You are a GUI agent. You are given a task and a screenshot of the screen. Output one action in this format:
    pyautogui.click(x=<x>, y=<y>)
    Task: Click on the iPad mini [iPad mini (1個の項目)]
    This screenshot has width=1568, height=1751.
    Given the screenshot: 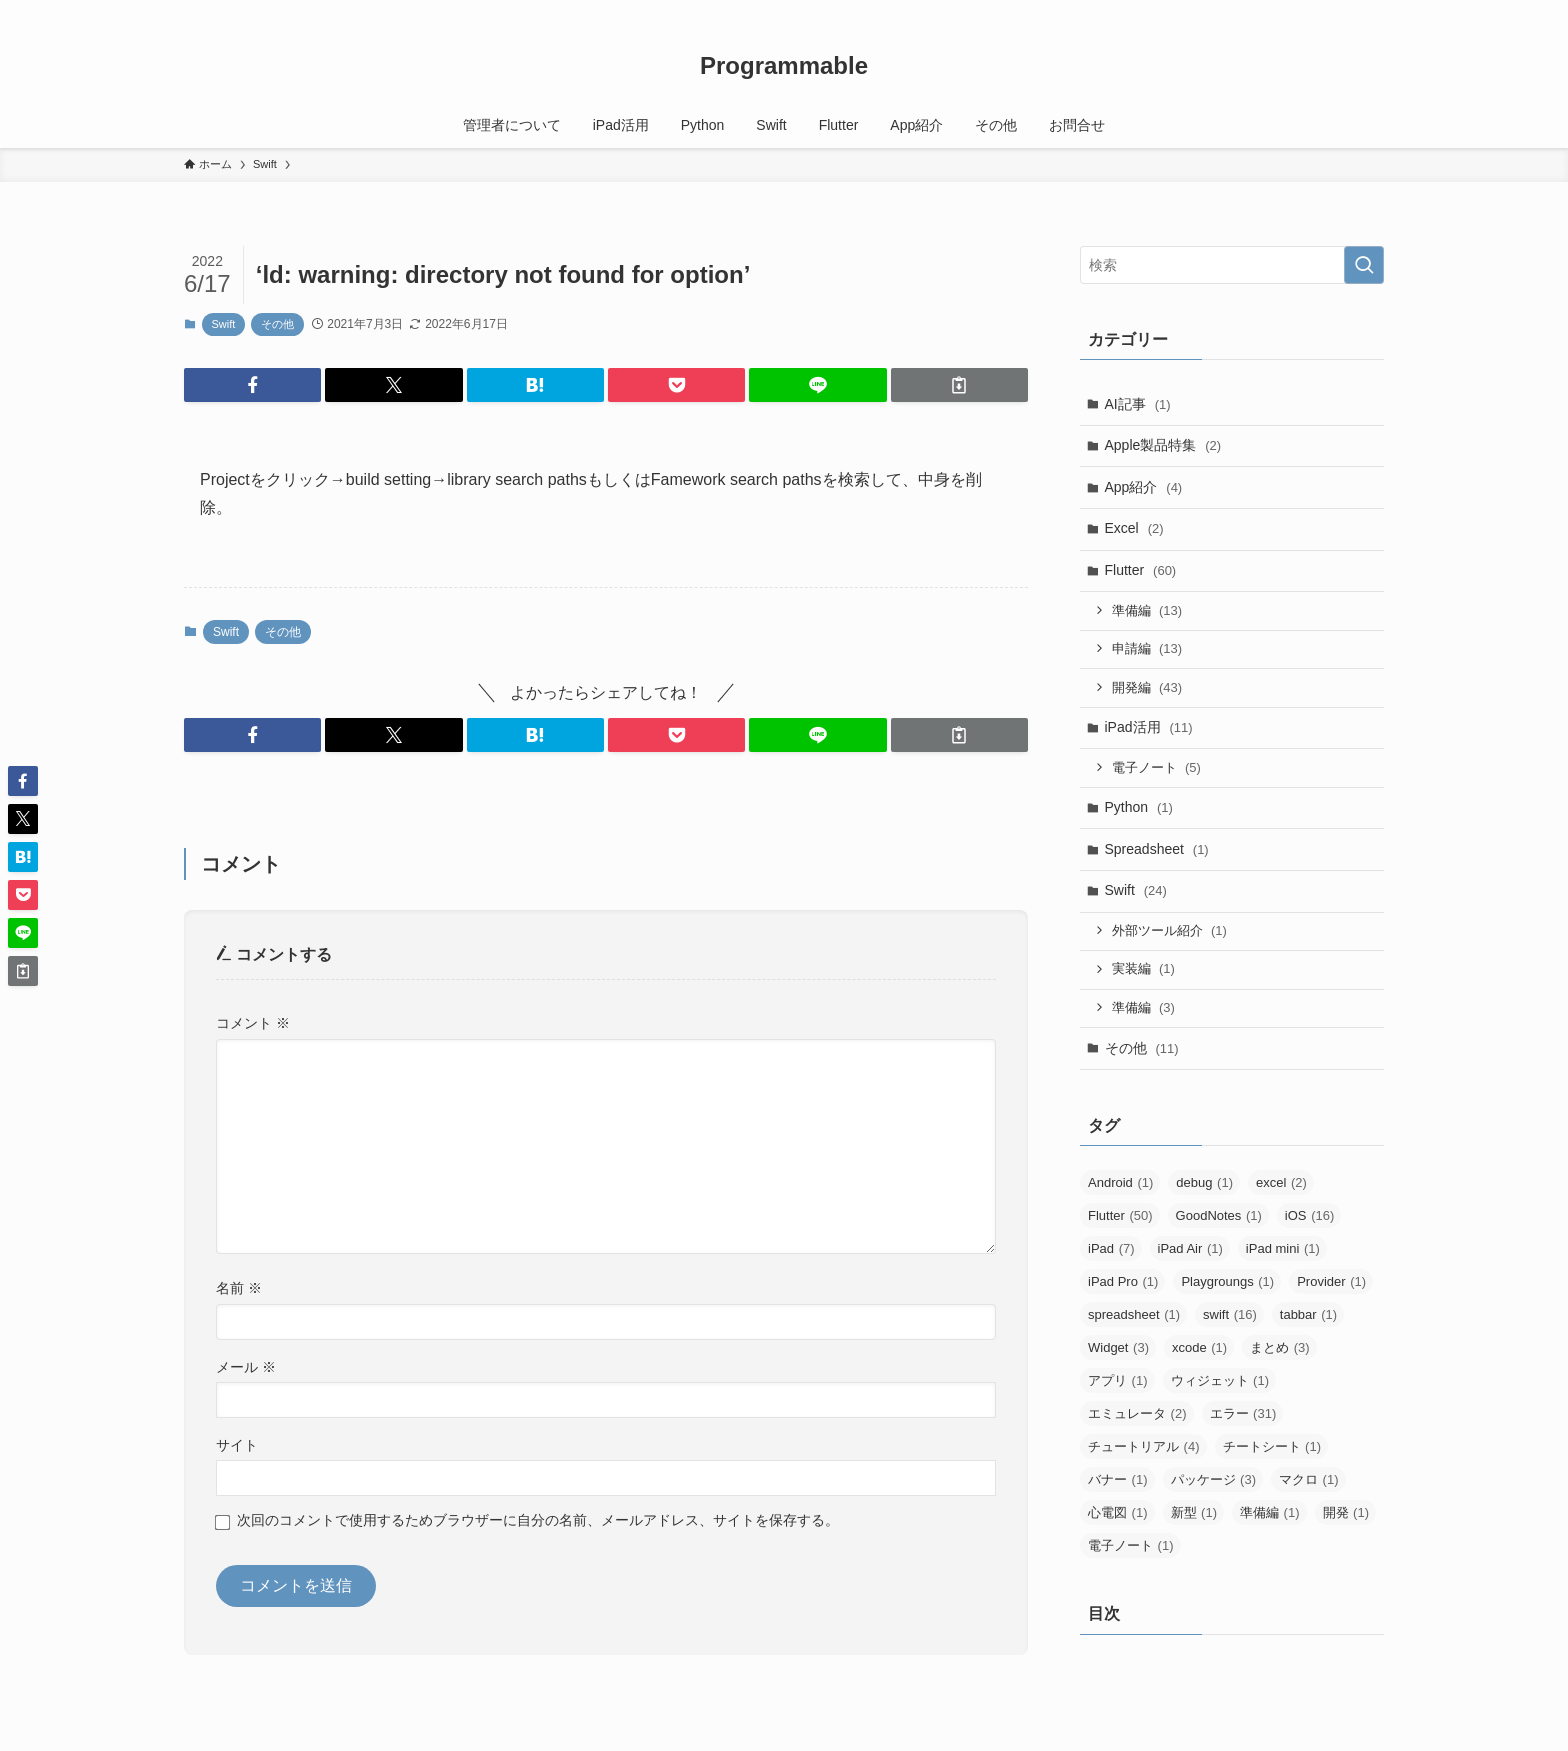 What is the action you would take?
    pyautogui.click(x=1283, y=1248)
    